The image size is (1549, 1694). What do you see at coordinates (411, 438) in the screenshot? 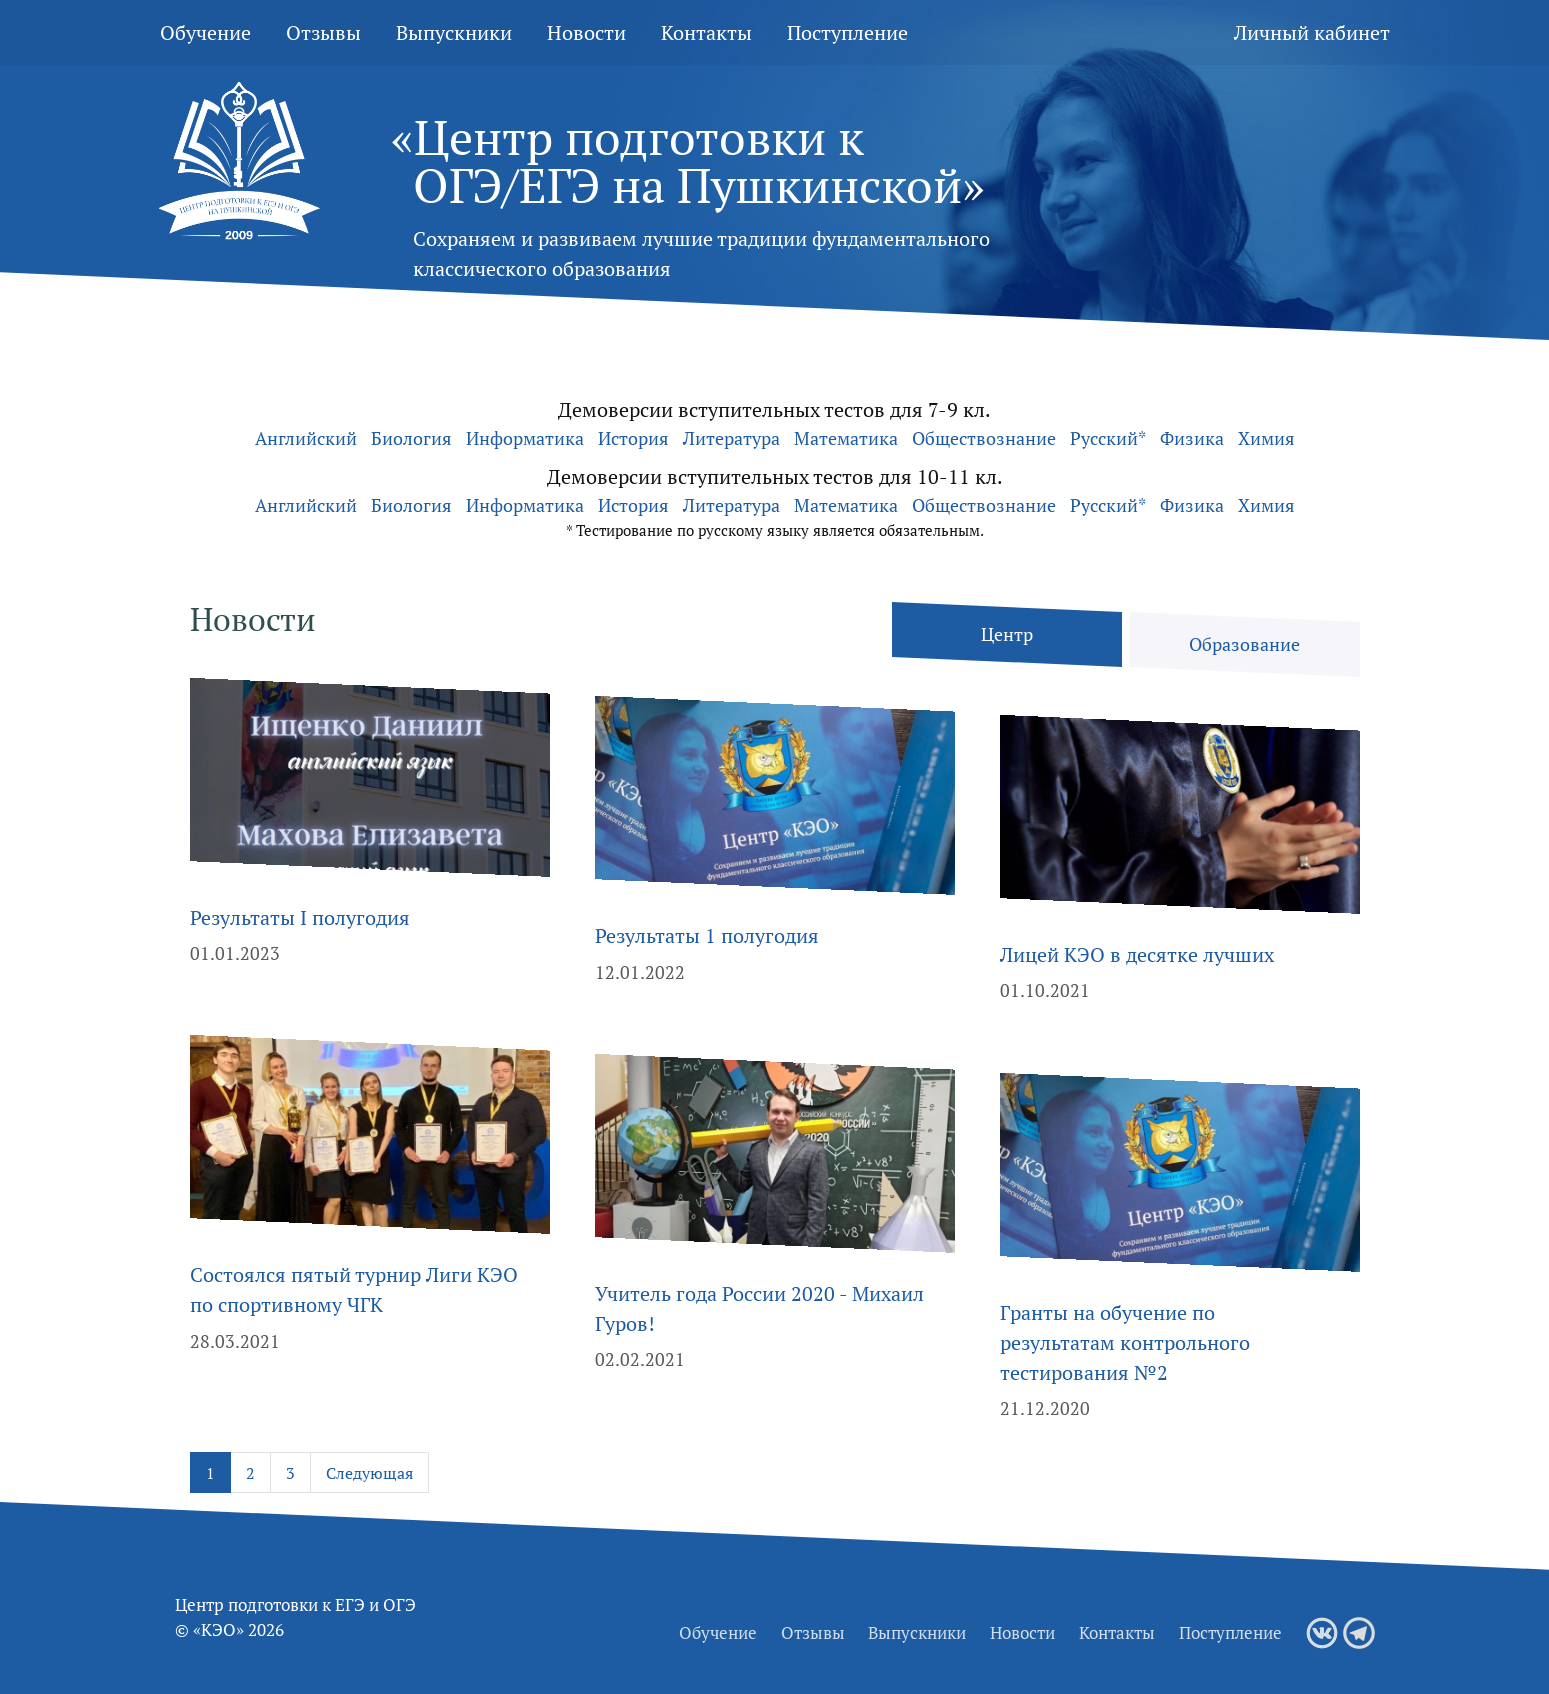
I see `Биология` at bounding box center [411, 438].